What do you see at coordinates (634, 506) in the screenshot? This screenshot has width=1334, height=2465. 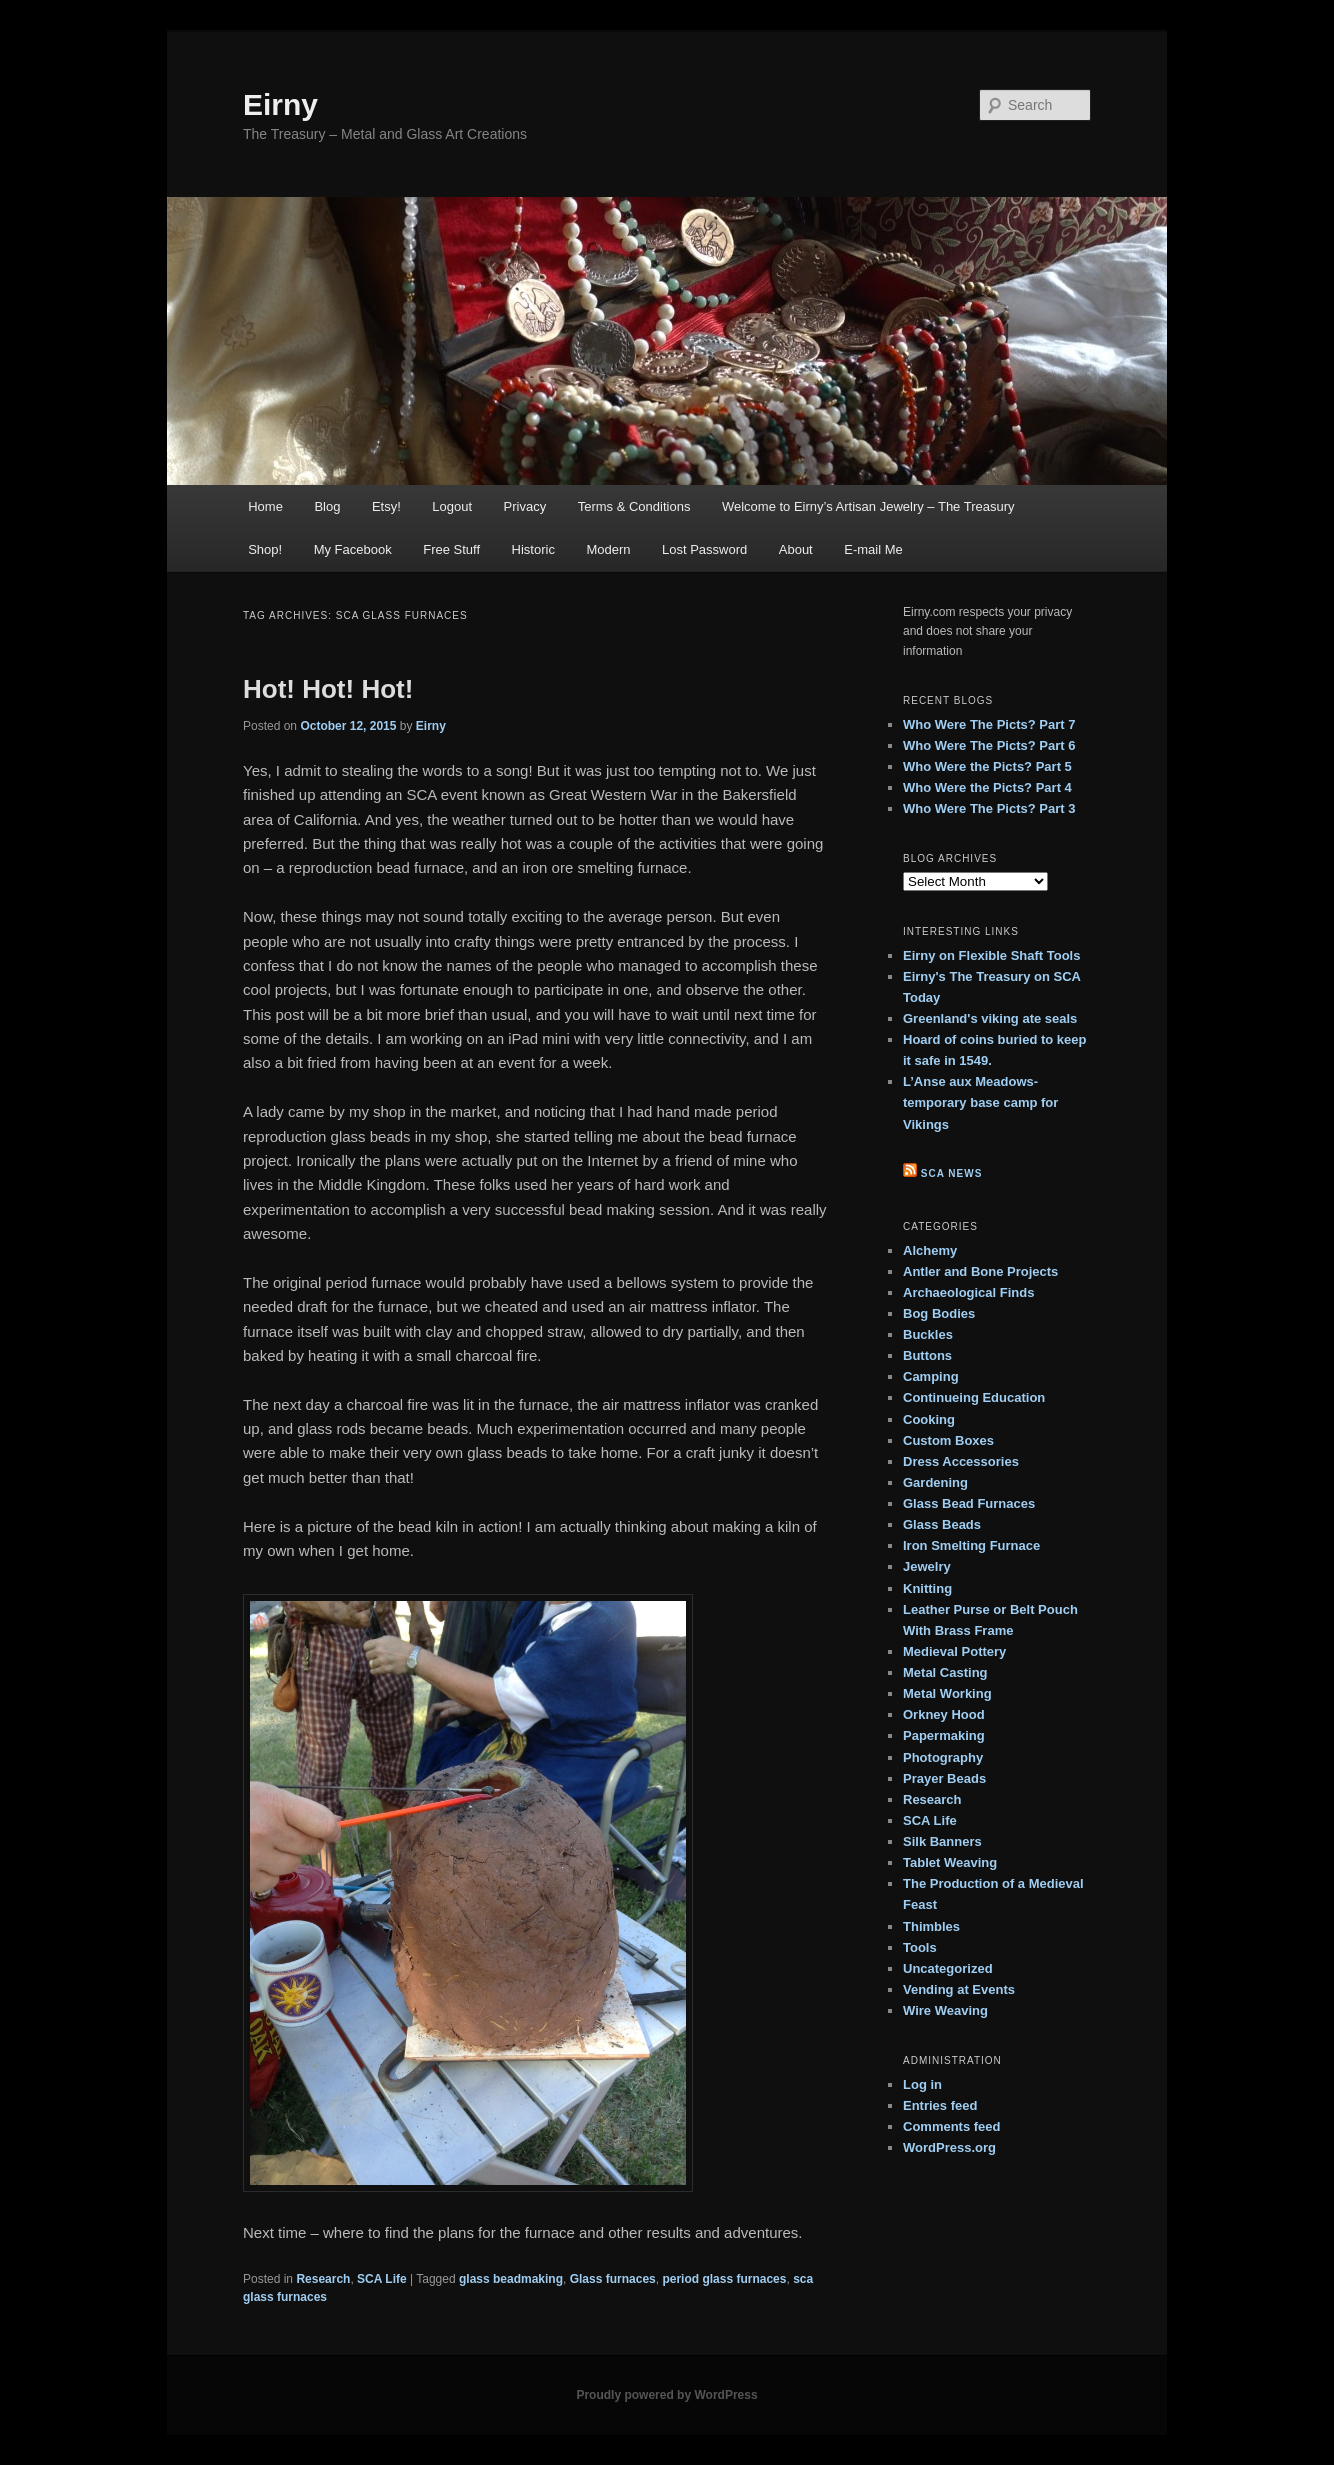 I see `Terms & Conditions` at bounding box center [634, 506].